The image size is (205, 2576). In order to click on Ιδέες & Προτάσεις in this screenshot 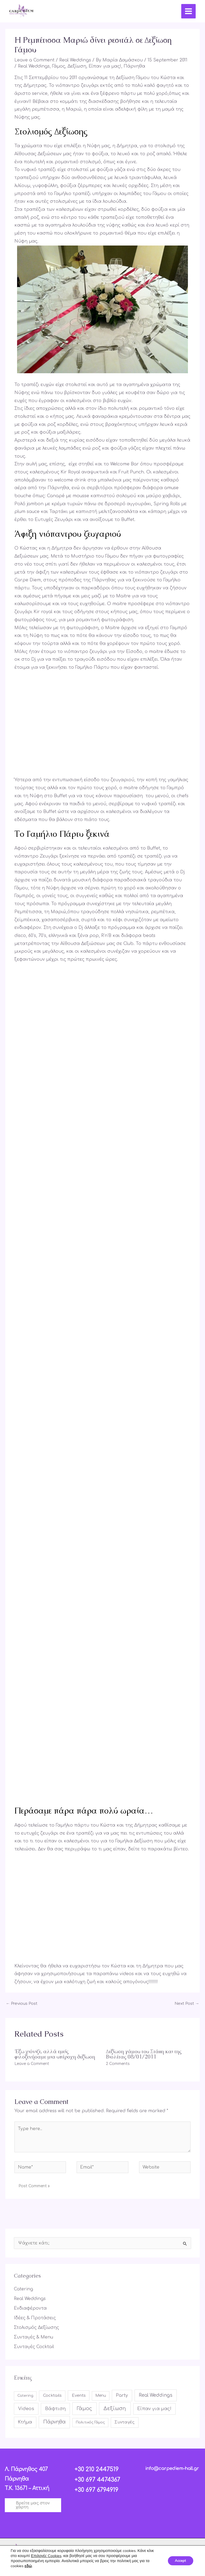, I will do `click(35, 2316)`.